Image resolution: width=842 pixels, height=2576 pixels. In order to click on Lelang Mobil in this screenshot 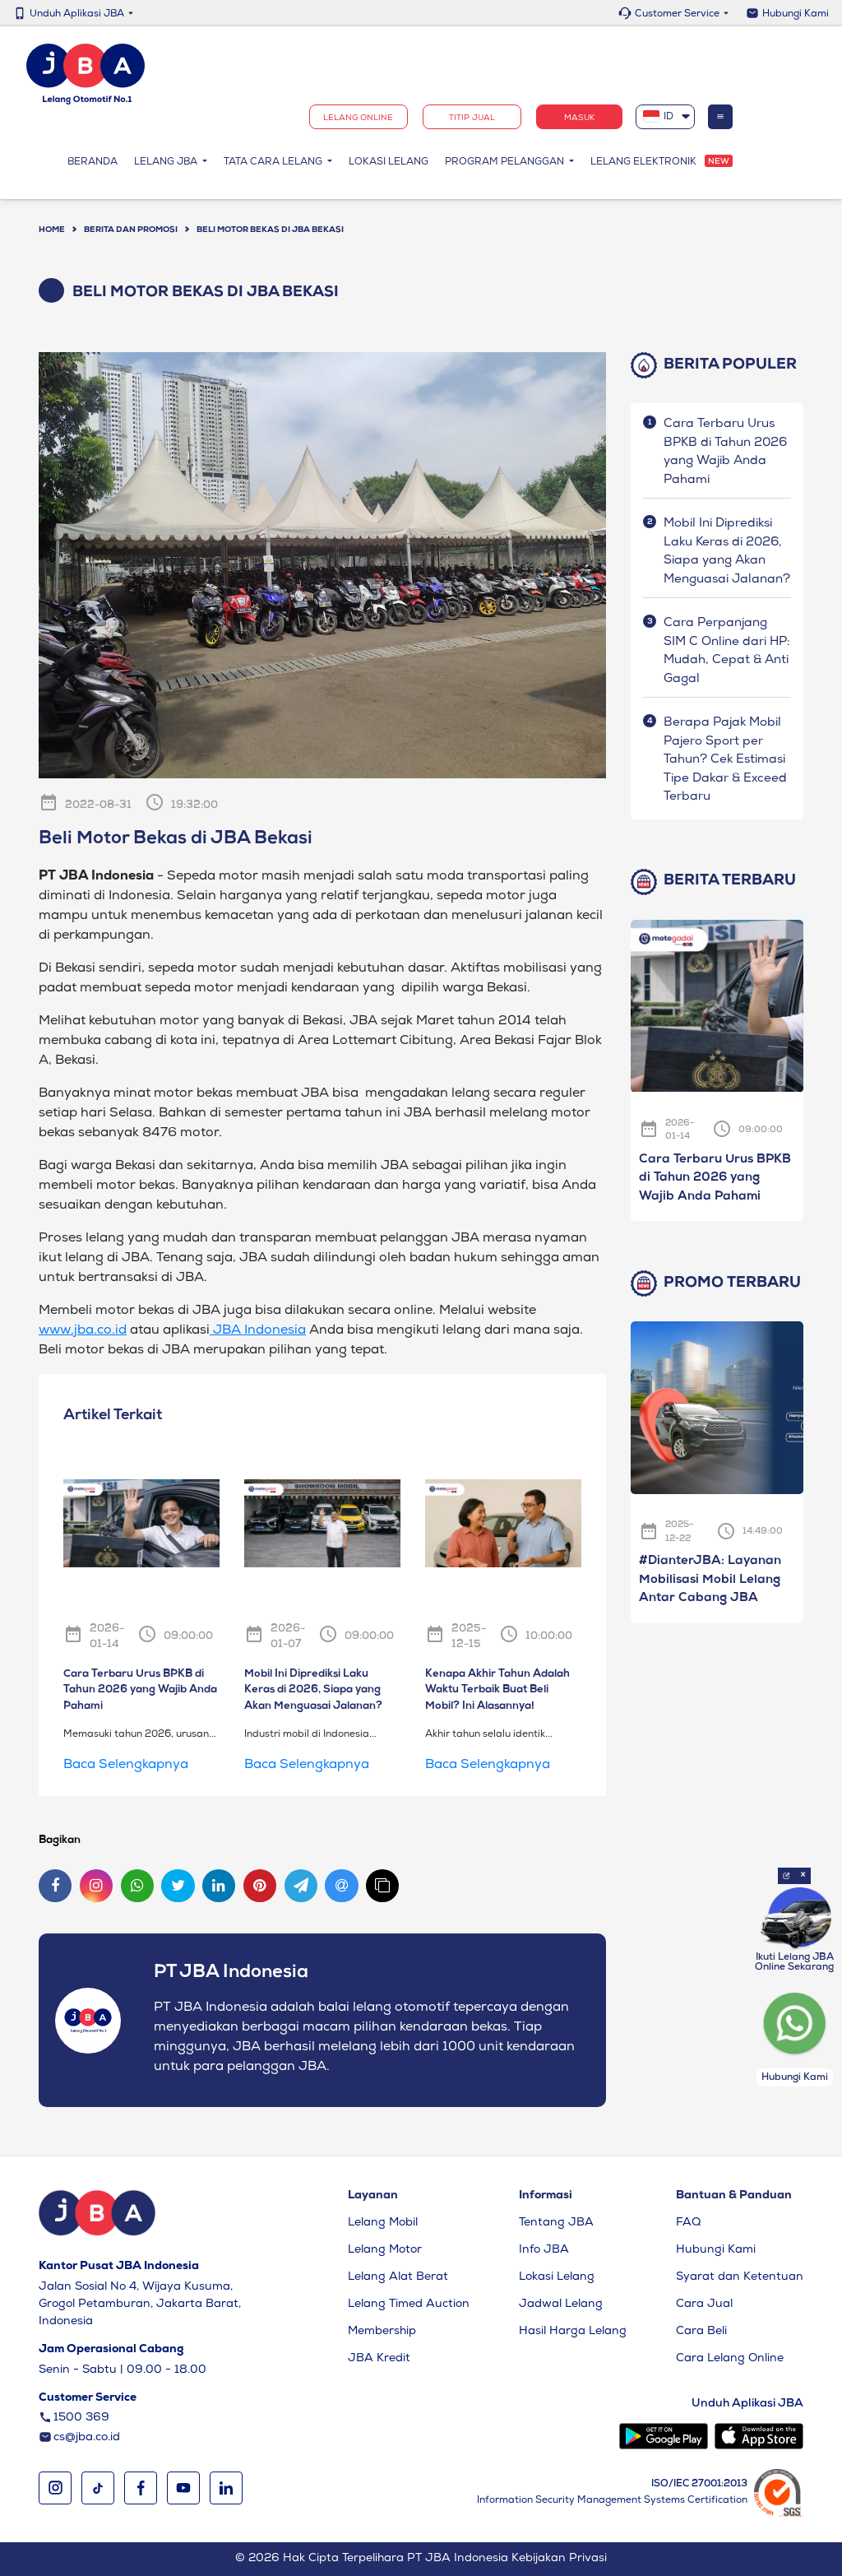, I will do `click(383, 2223)`.